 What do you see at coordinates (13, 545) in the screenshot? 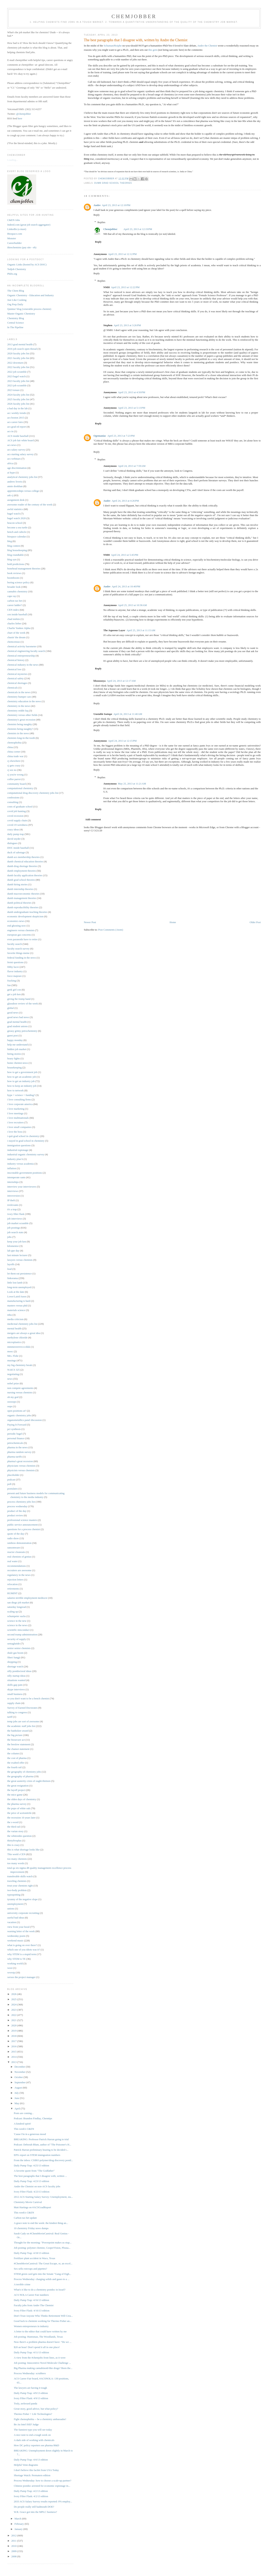
I see `blog contest` at bounding box center [13, 545].